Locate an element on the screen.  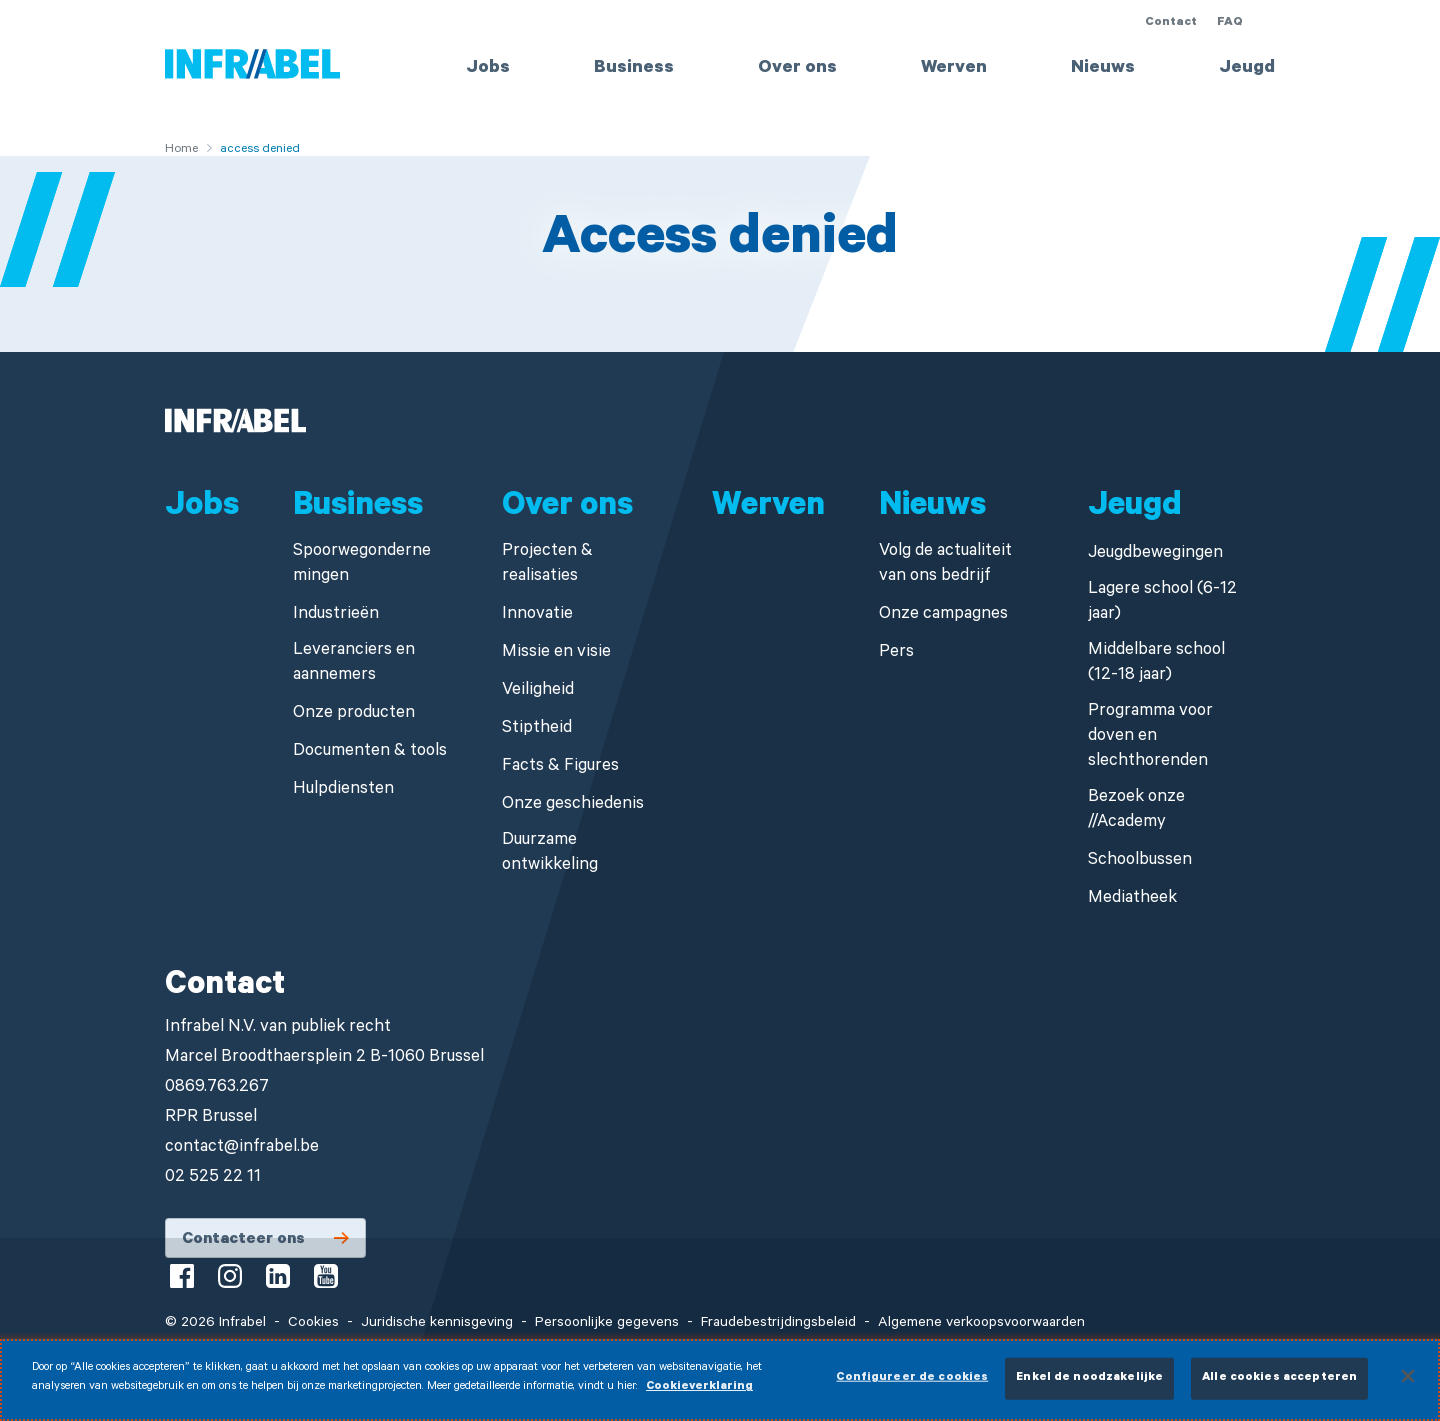
Mediatheek is located at coordinates (1132, 899).